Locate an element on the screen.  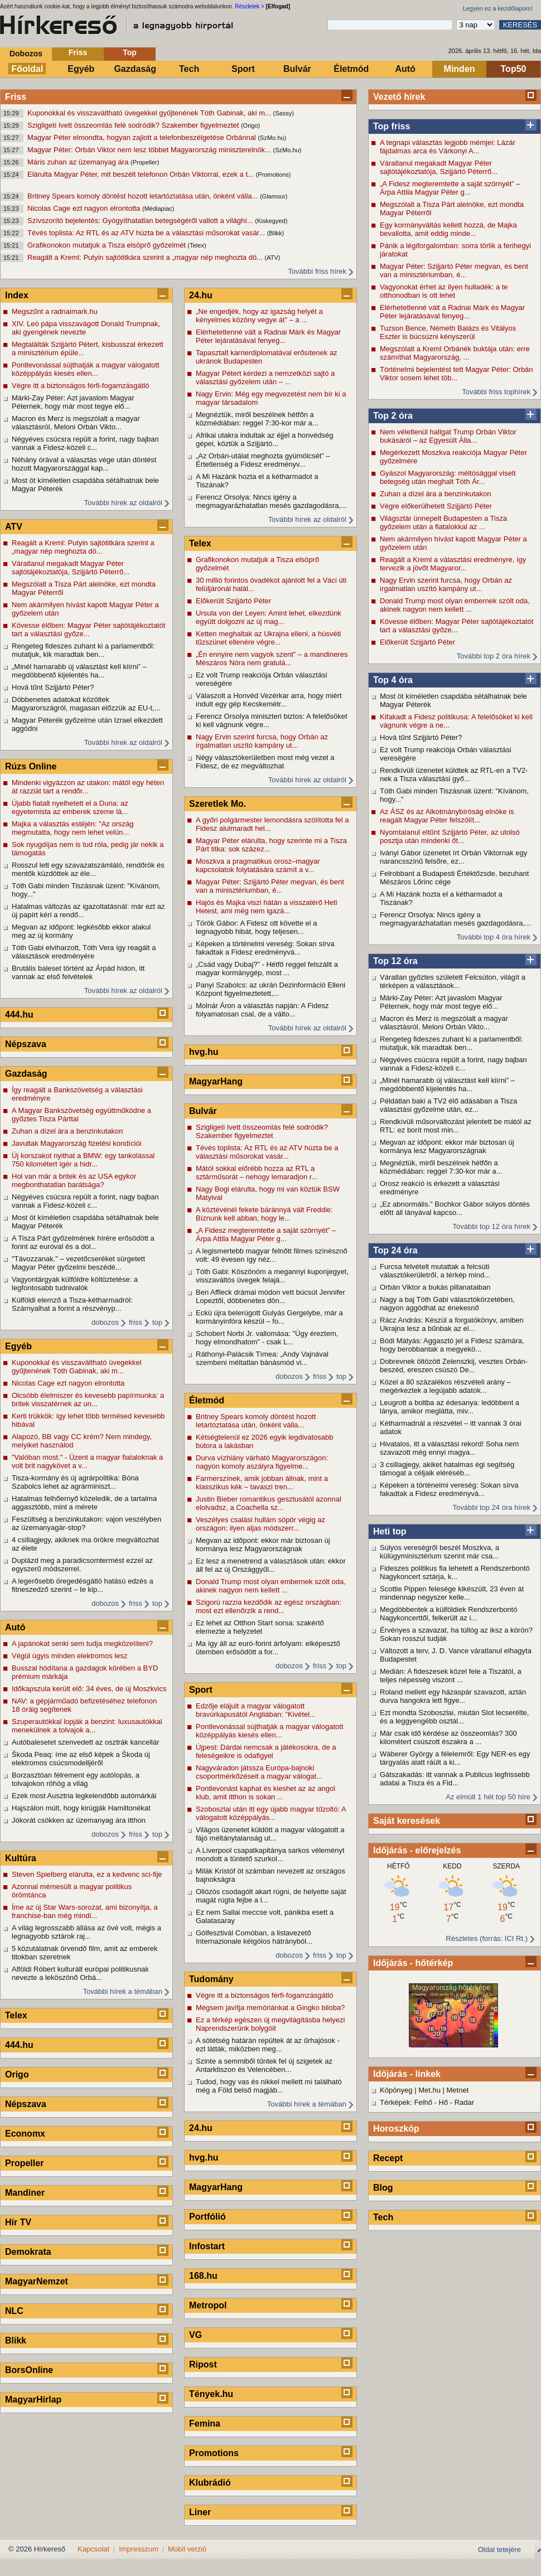
Váratlanul megakadt Magyar Péter sajtótájékoztatója, Szijjártó Péterrő... is located at coordinates (438, 167).